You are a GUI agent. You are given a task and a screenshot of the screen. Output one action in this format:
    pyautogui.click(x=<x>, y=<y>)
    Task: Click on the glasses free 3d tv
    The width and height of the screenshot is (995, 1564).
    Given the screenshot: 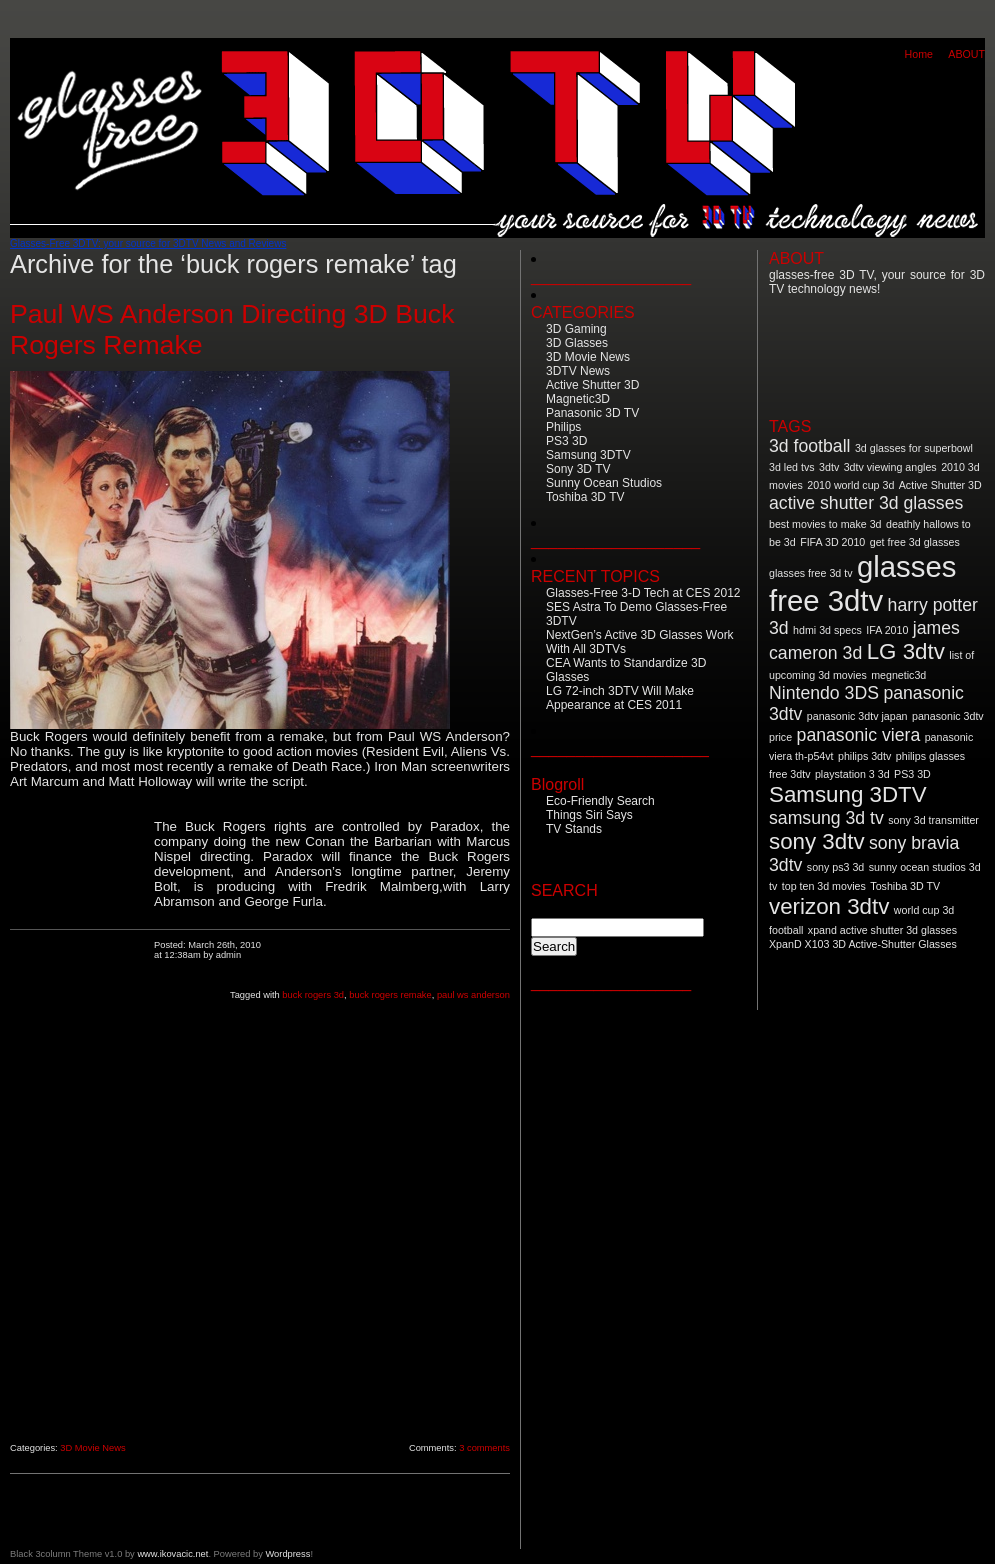 What is the action you would take?
    pyautogui.click(x=811, y=573)
    